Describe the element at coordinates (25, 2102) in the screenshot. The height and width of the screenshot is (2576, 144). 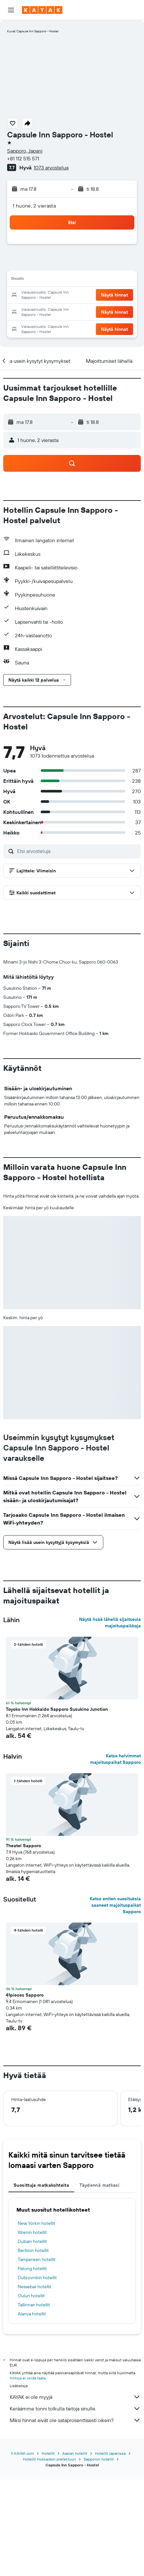
I see `41pieces Sapporo [button]` at that location.